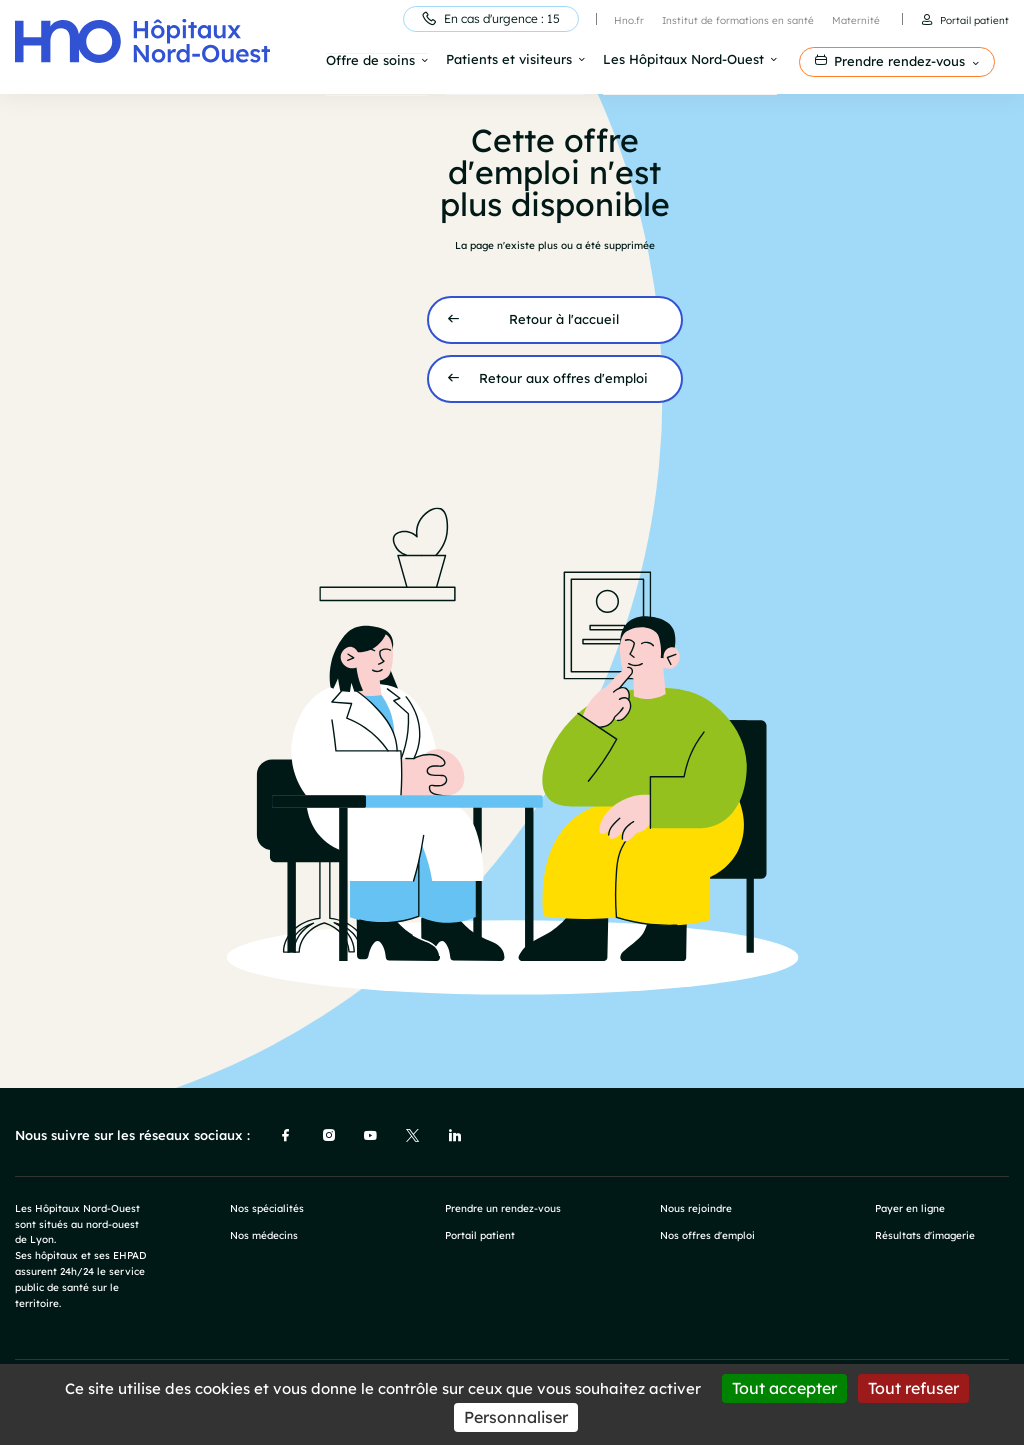 The width and height of the screenshot is (1024, 1445). What do you see at coordinates (925, 1233) in the screenshot?
I see `Résultats d'imagerie` at bounding box center [925, 1233].